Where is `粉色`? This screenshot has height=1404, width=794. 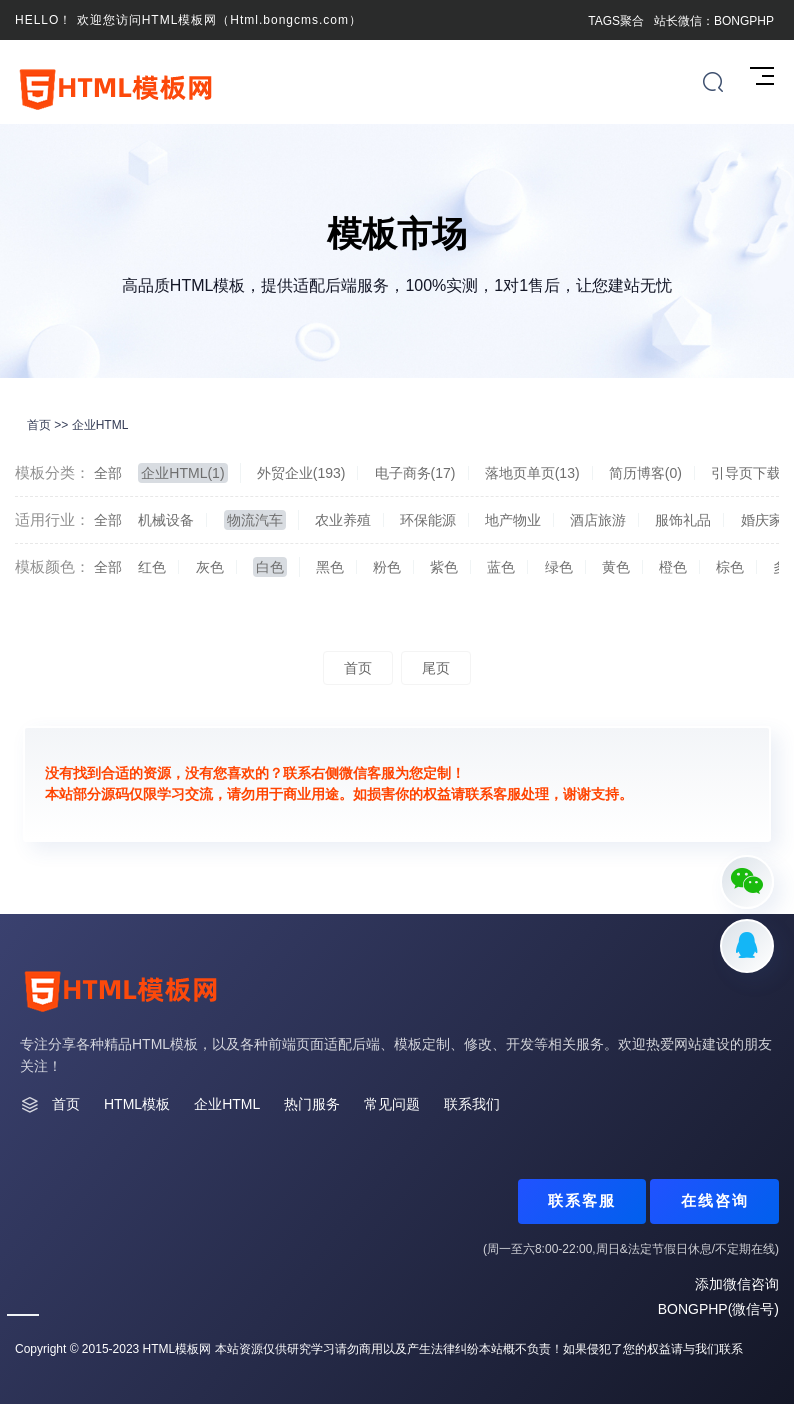
粉色 is located at coordinates (387, 567).